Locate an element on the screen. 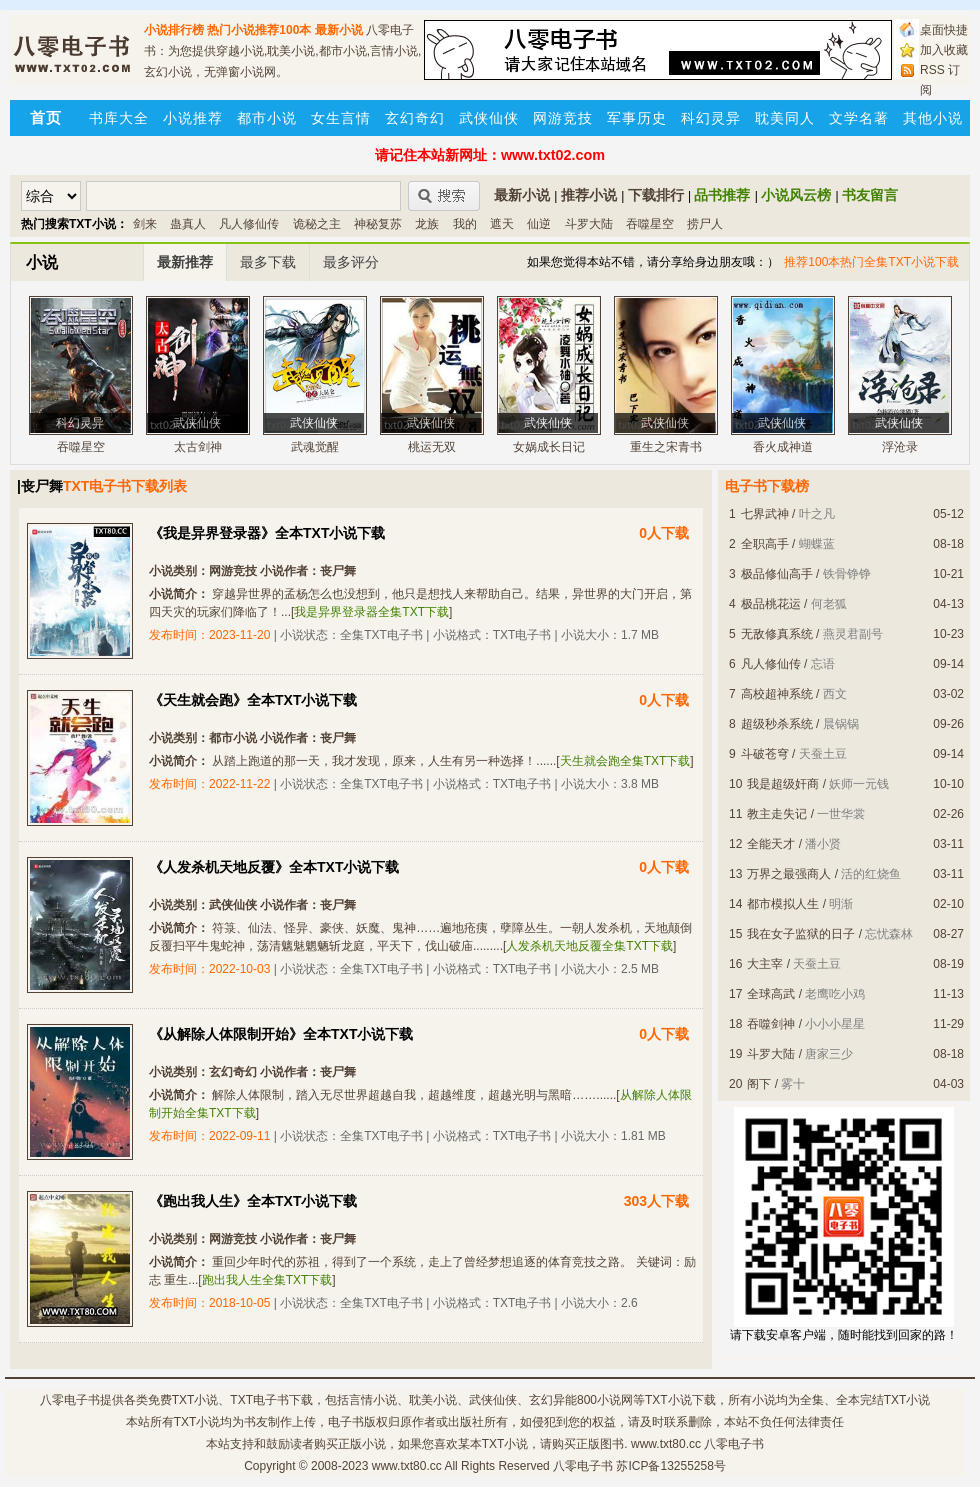  龙族 is located at coordinates (427, 224).